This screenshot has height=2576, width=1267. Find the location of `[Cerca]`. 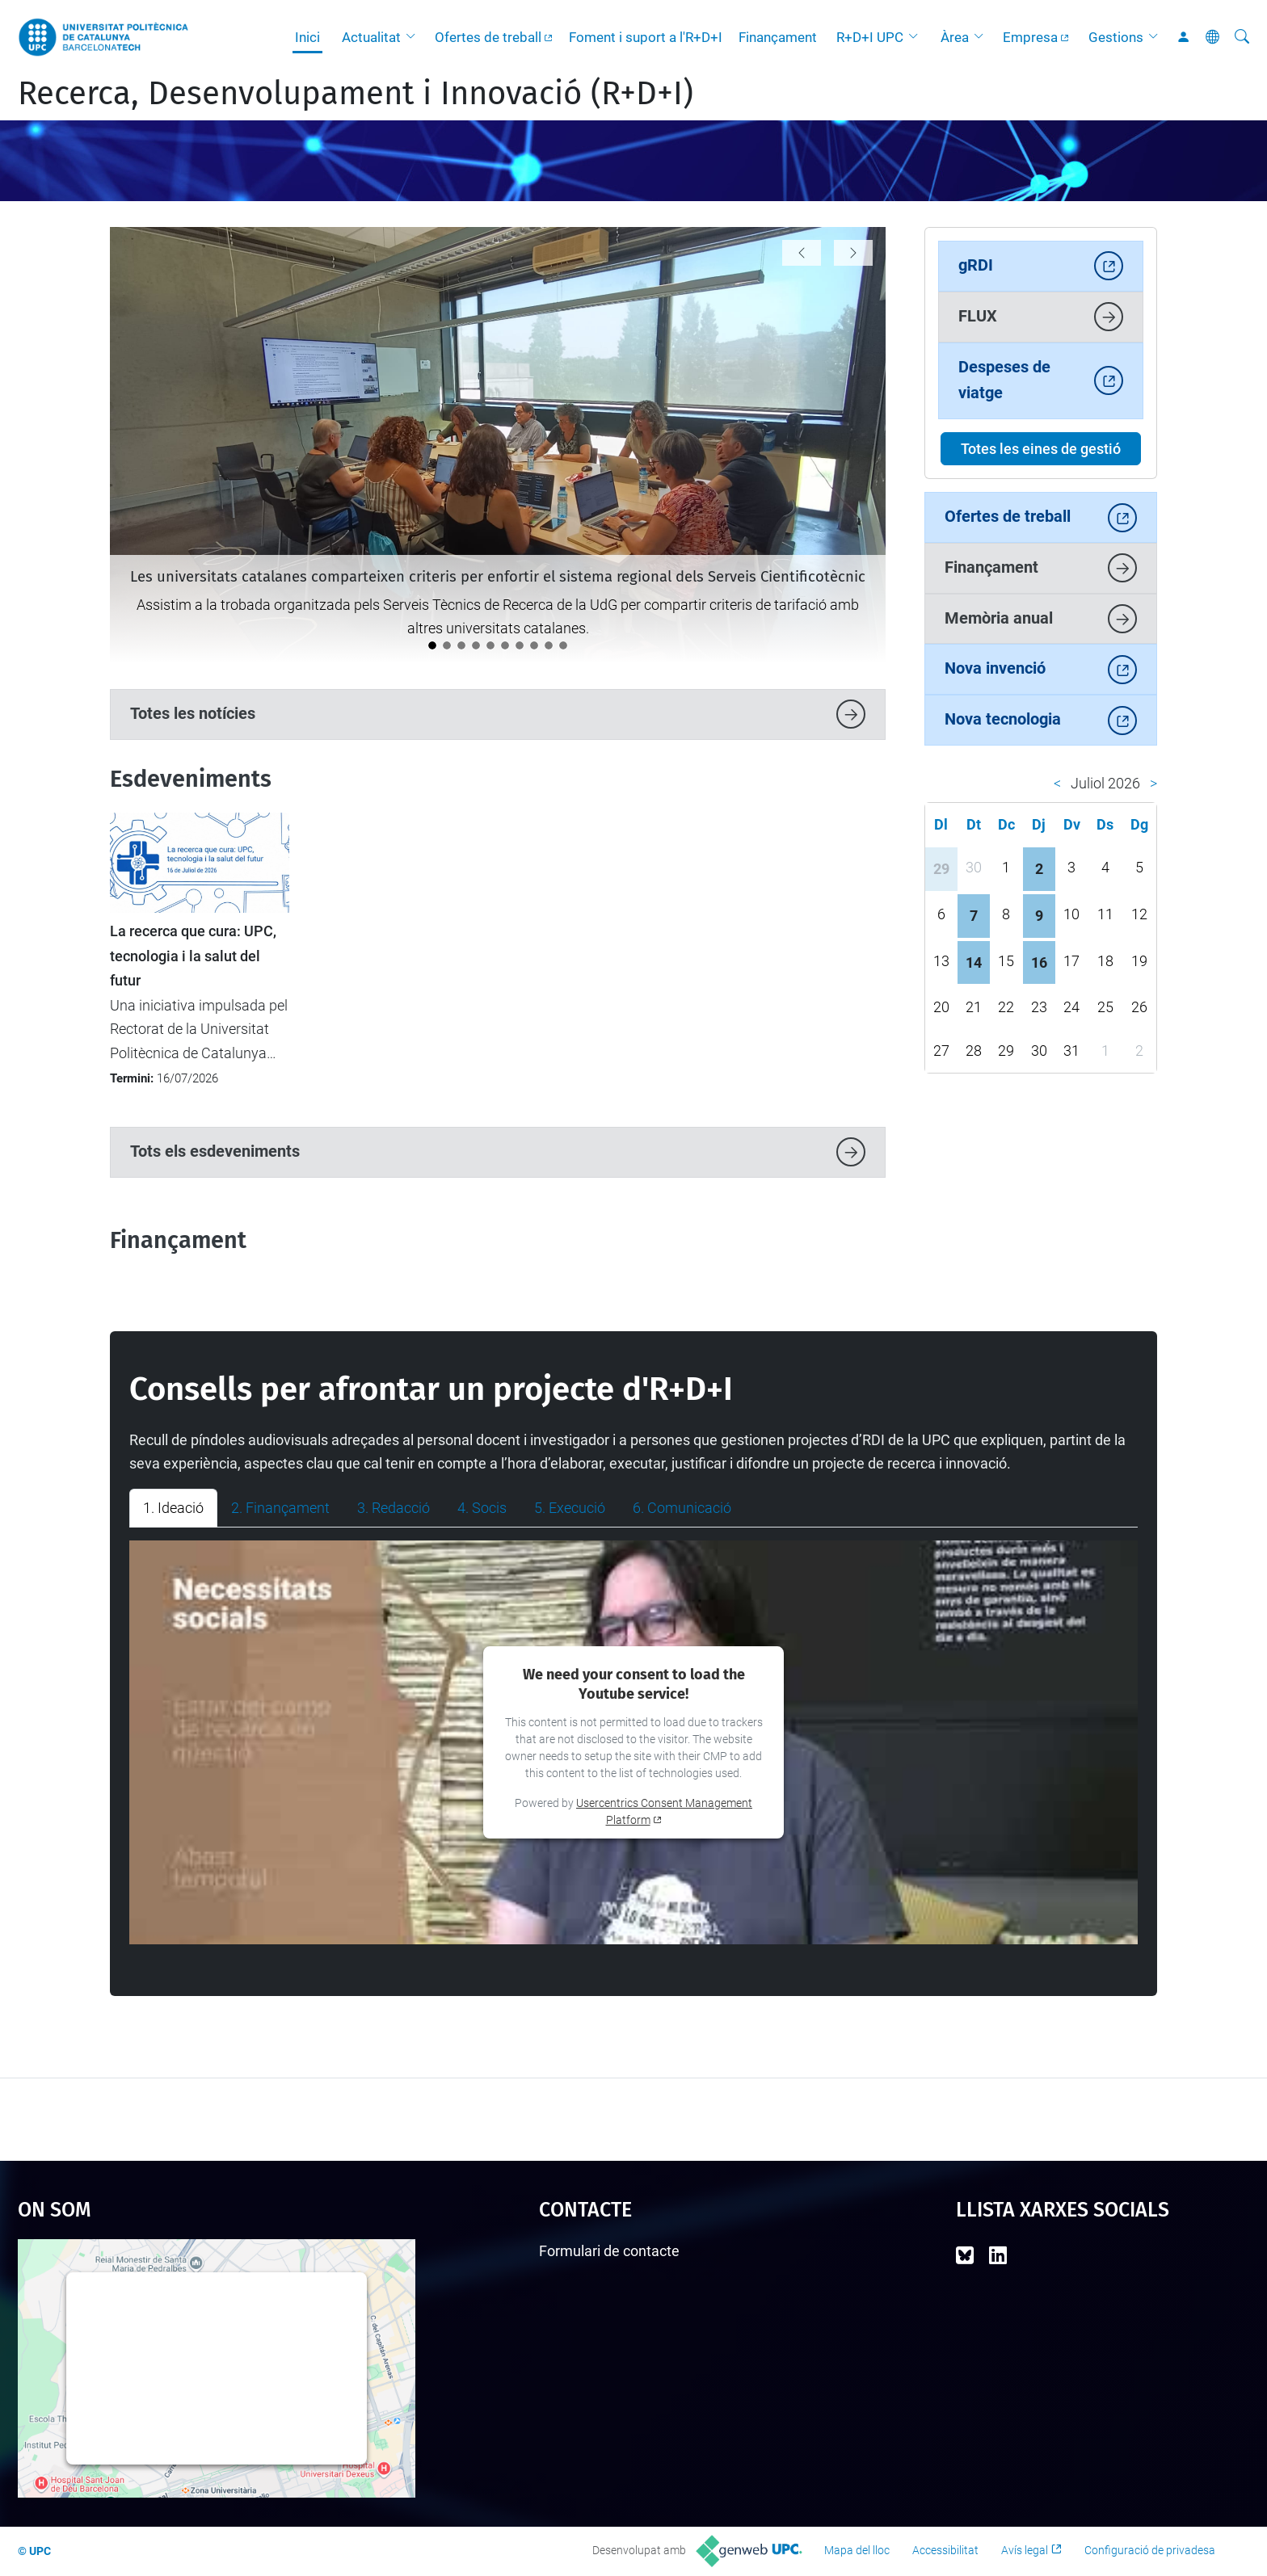

[Cerca] is located at coordinates (1242, 37).